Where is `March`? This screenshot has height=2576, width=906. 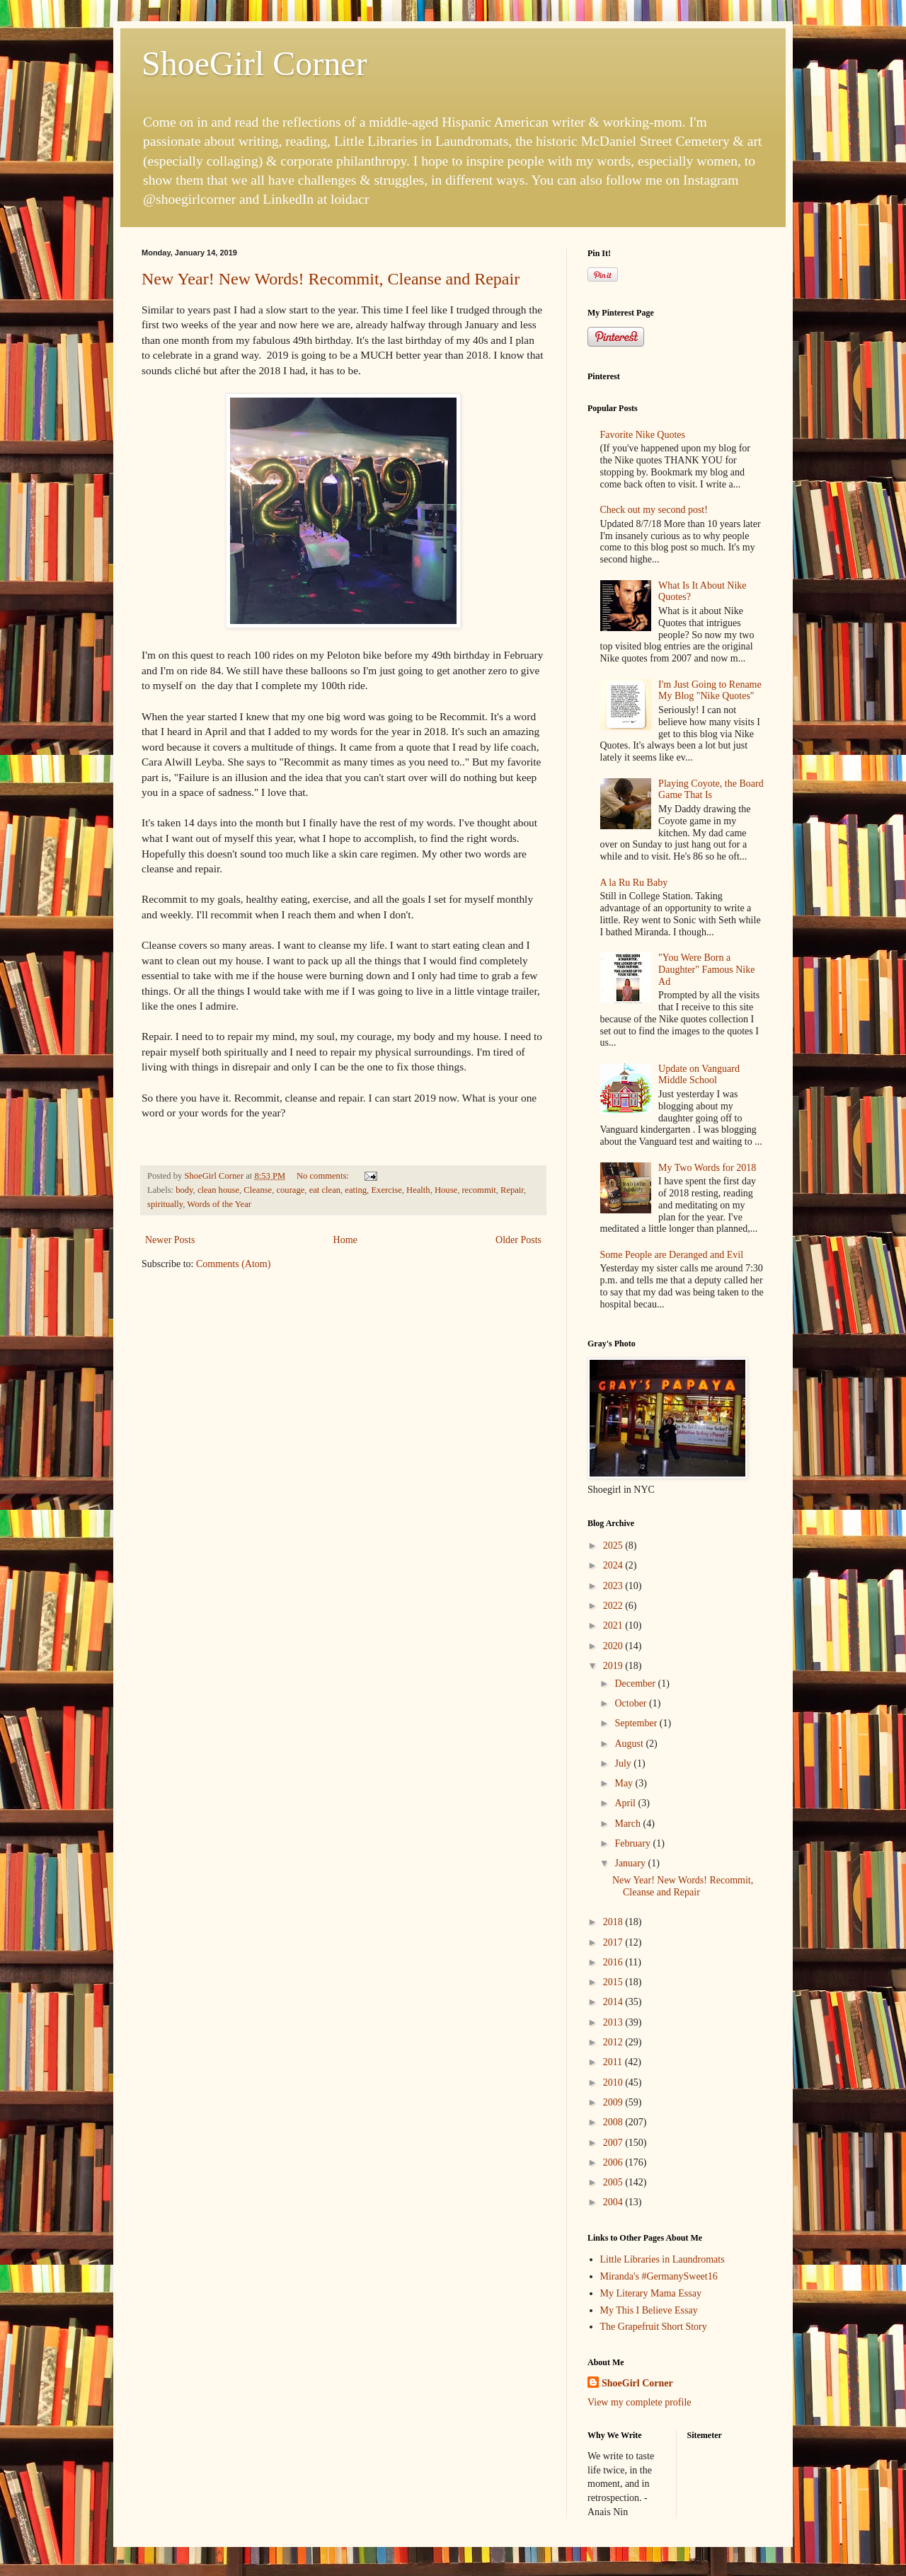 March is located at coordinates (628, 1823).